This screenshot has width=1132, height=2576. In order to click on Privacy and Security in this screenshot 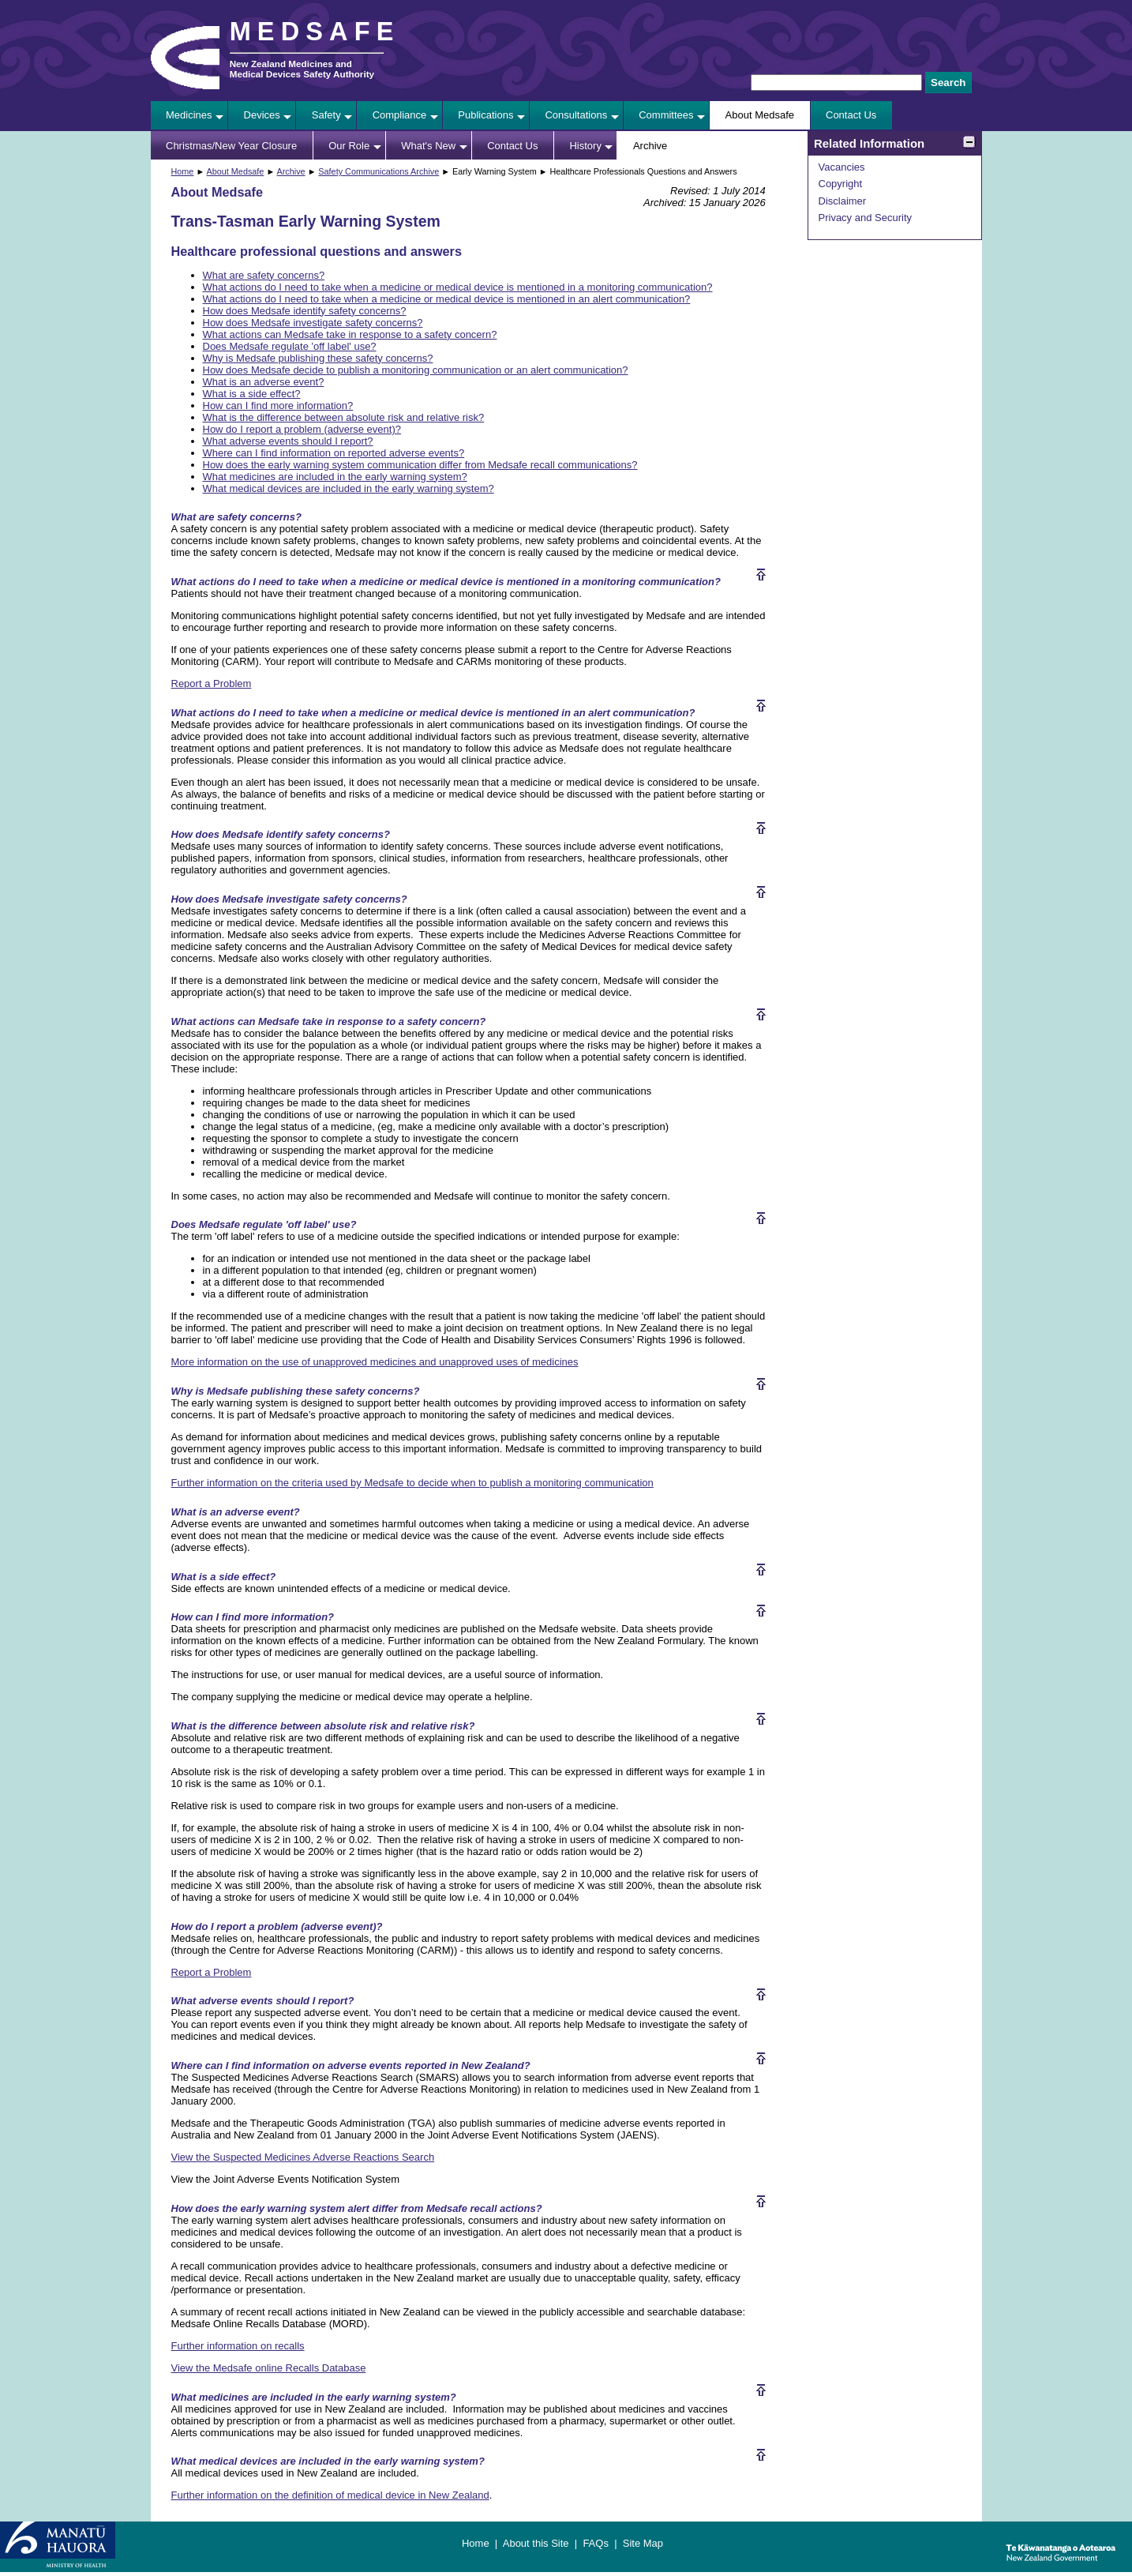, I will do `click(866, 217)`.